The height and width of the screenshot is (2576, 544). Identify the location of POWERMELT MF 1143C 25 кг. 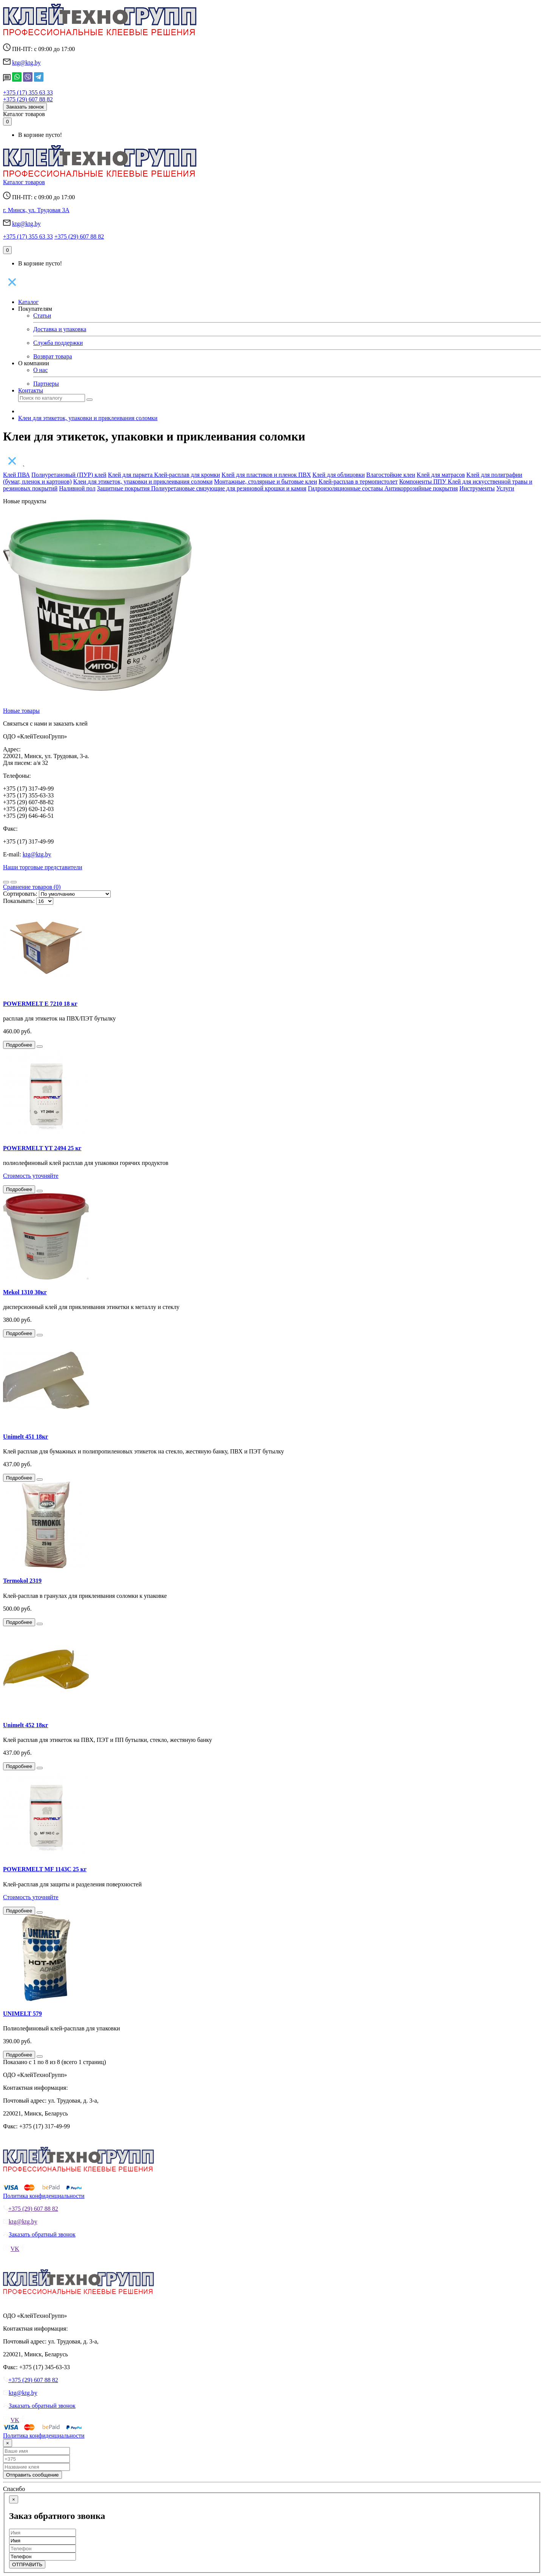
(45, 1869).